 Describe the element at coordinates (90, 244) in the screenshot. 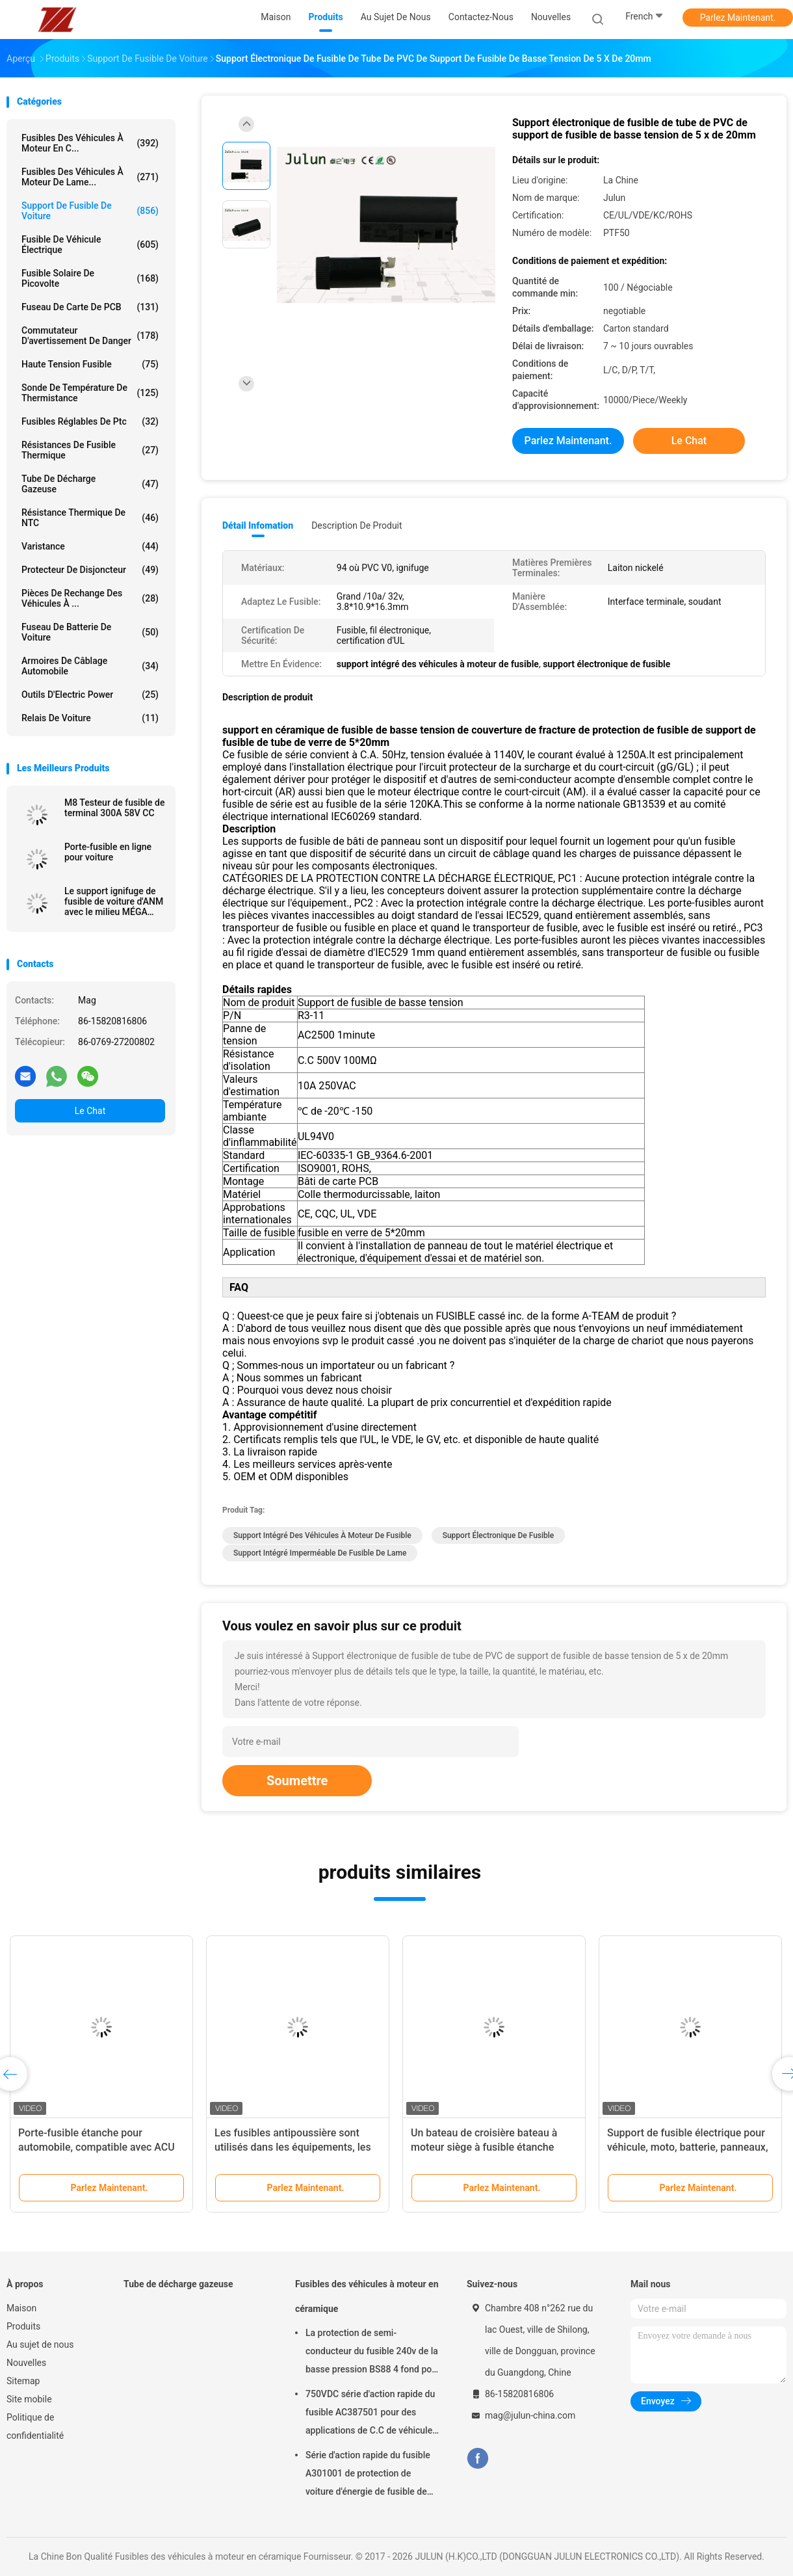

I see `Fusible de véhicule électrique` at that location.